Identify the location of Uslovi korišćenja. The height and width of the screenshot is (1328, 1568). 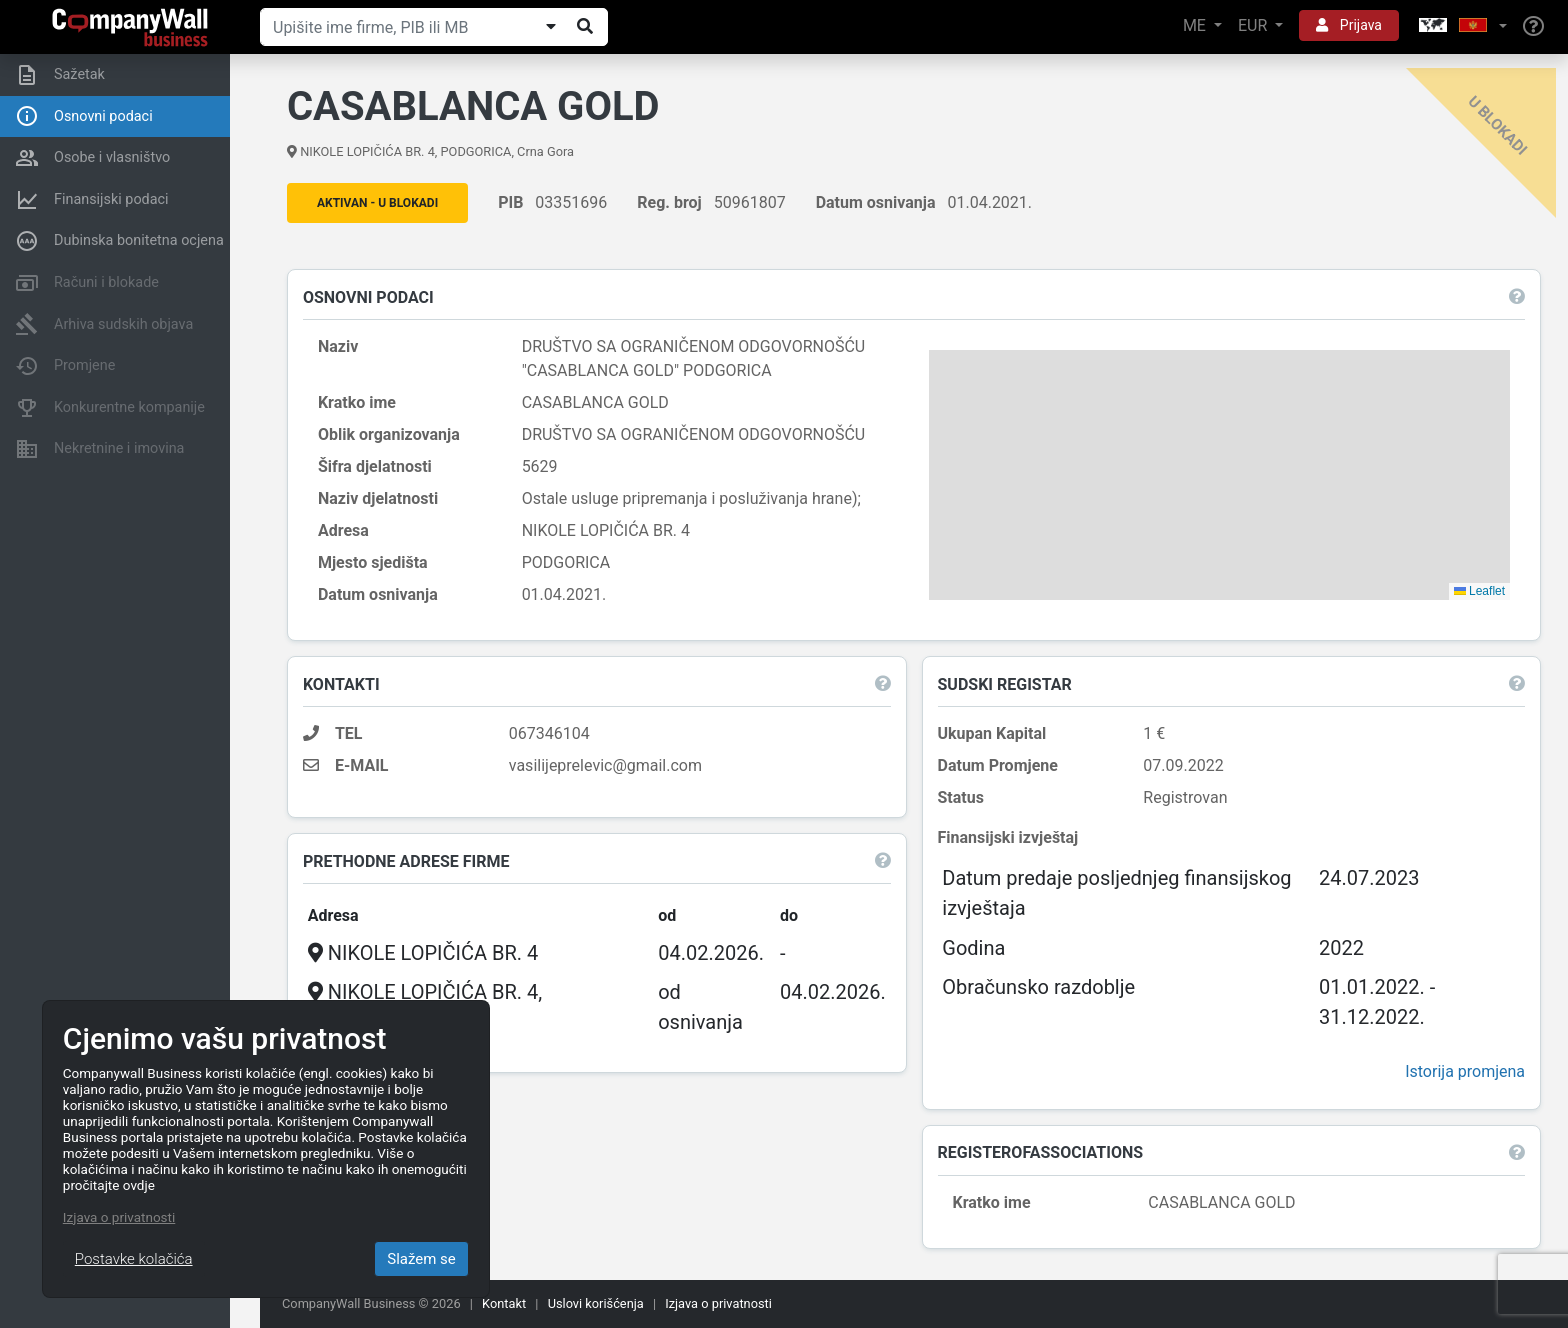
(596, 1303).